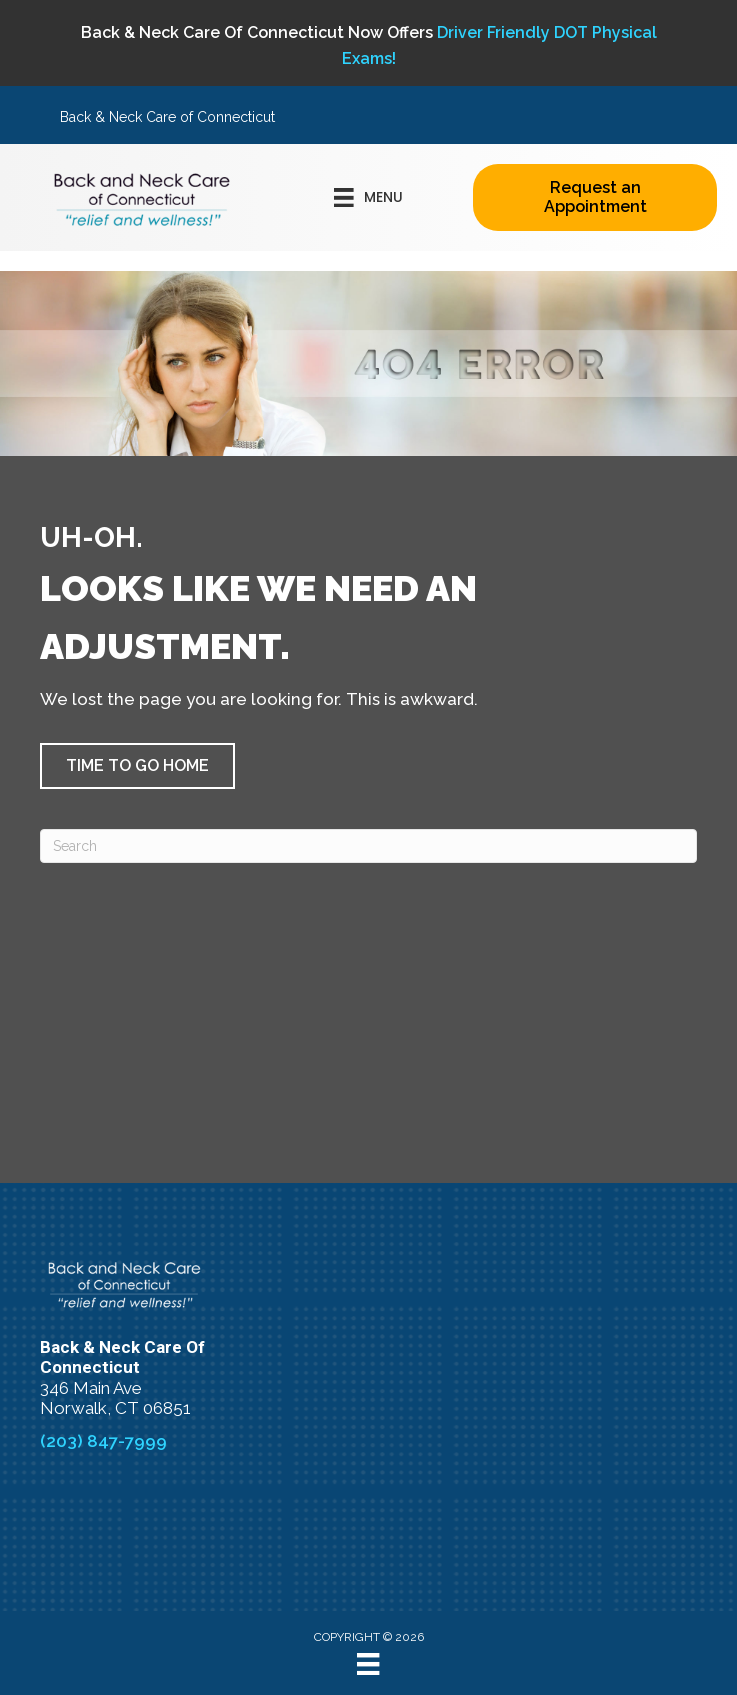 The image size is (737, 1695). I want to click on [Search], so click(368, 846).